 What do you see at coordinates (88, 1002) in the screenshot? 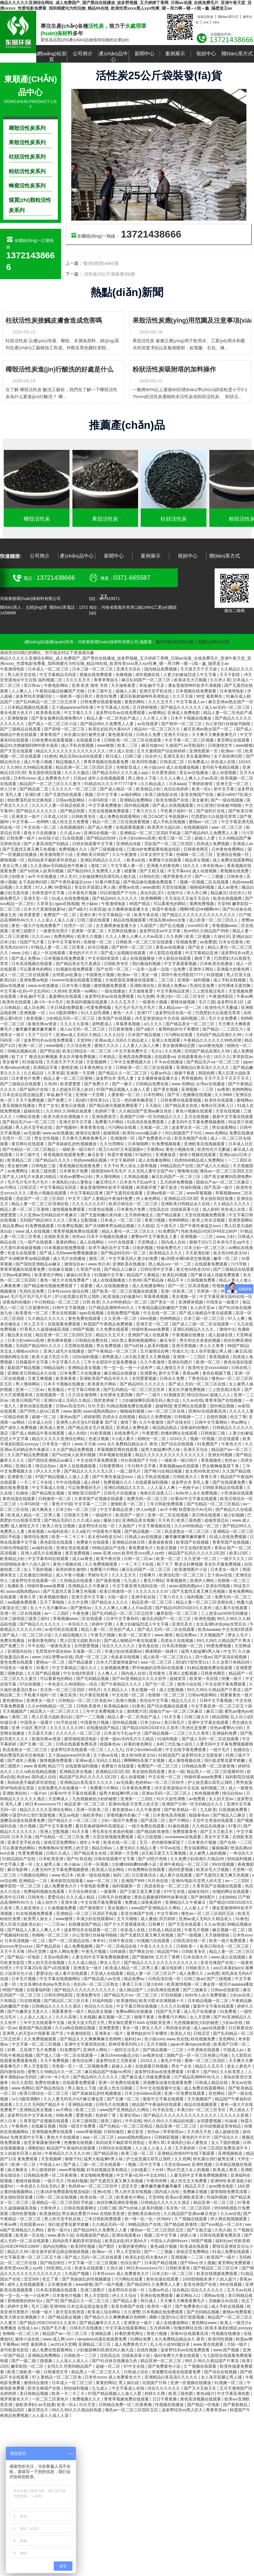
I see `欧美福利视频在线观看` at bounding box center [88, 1002].